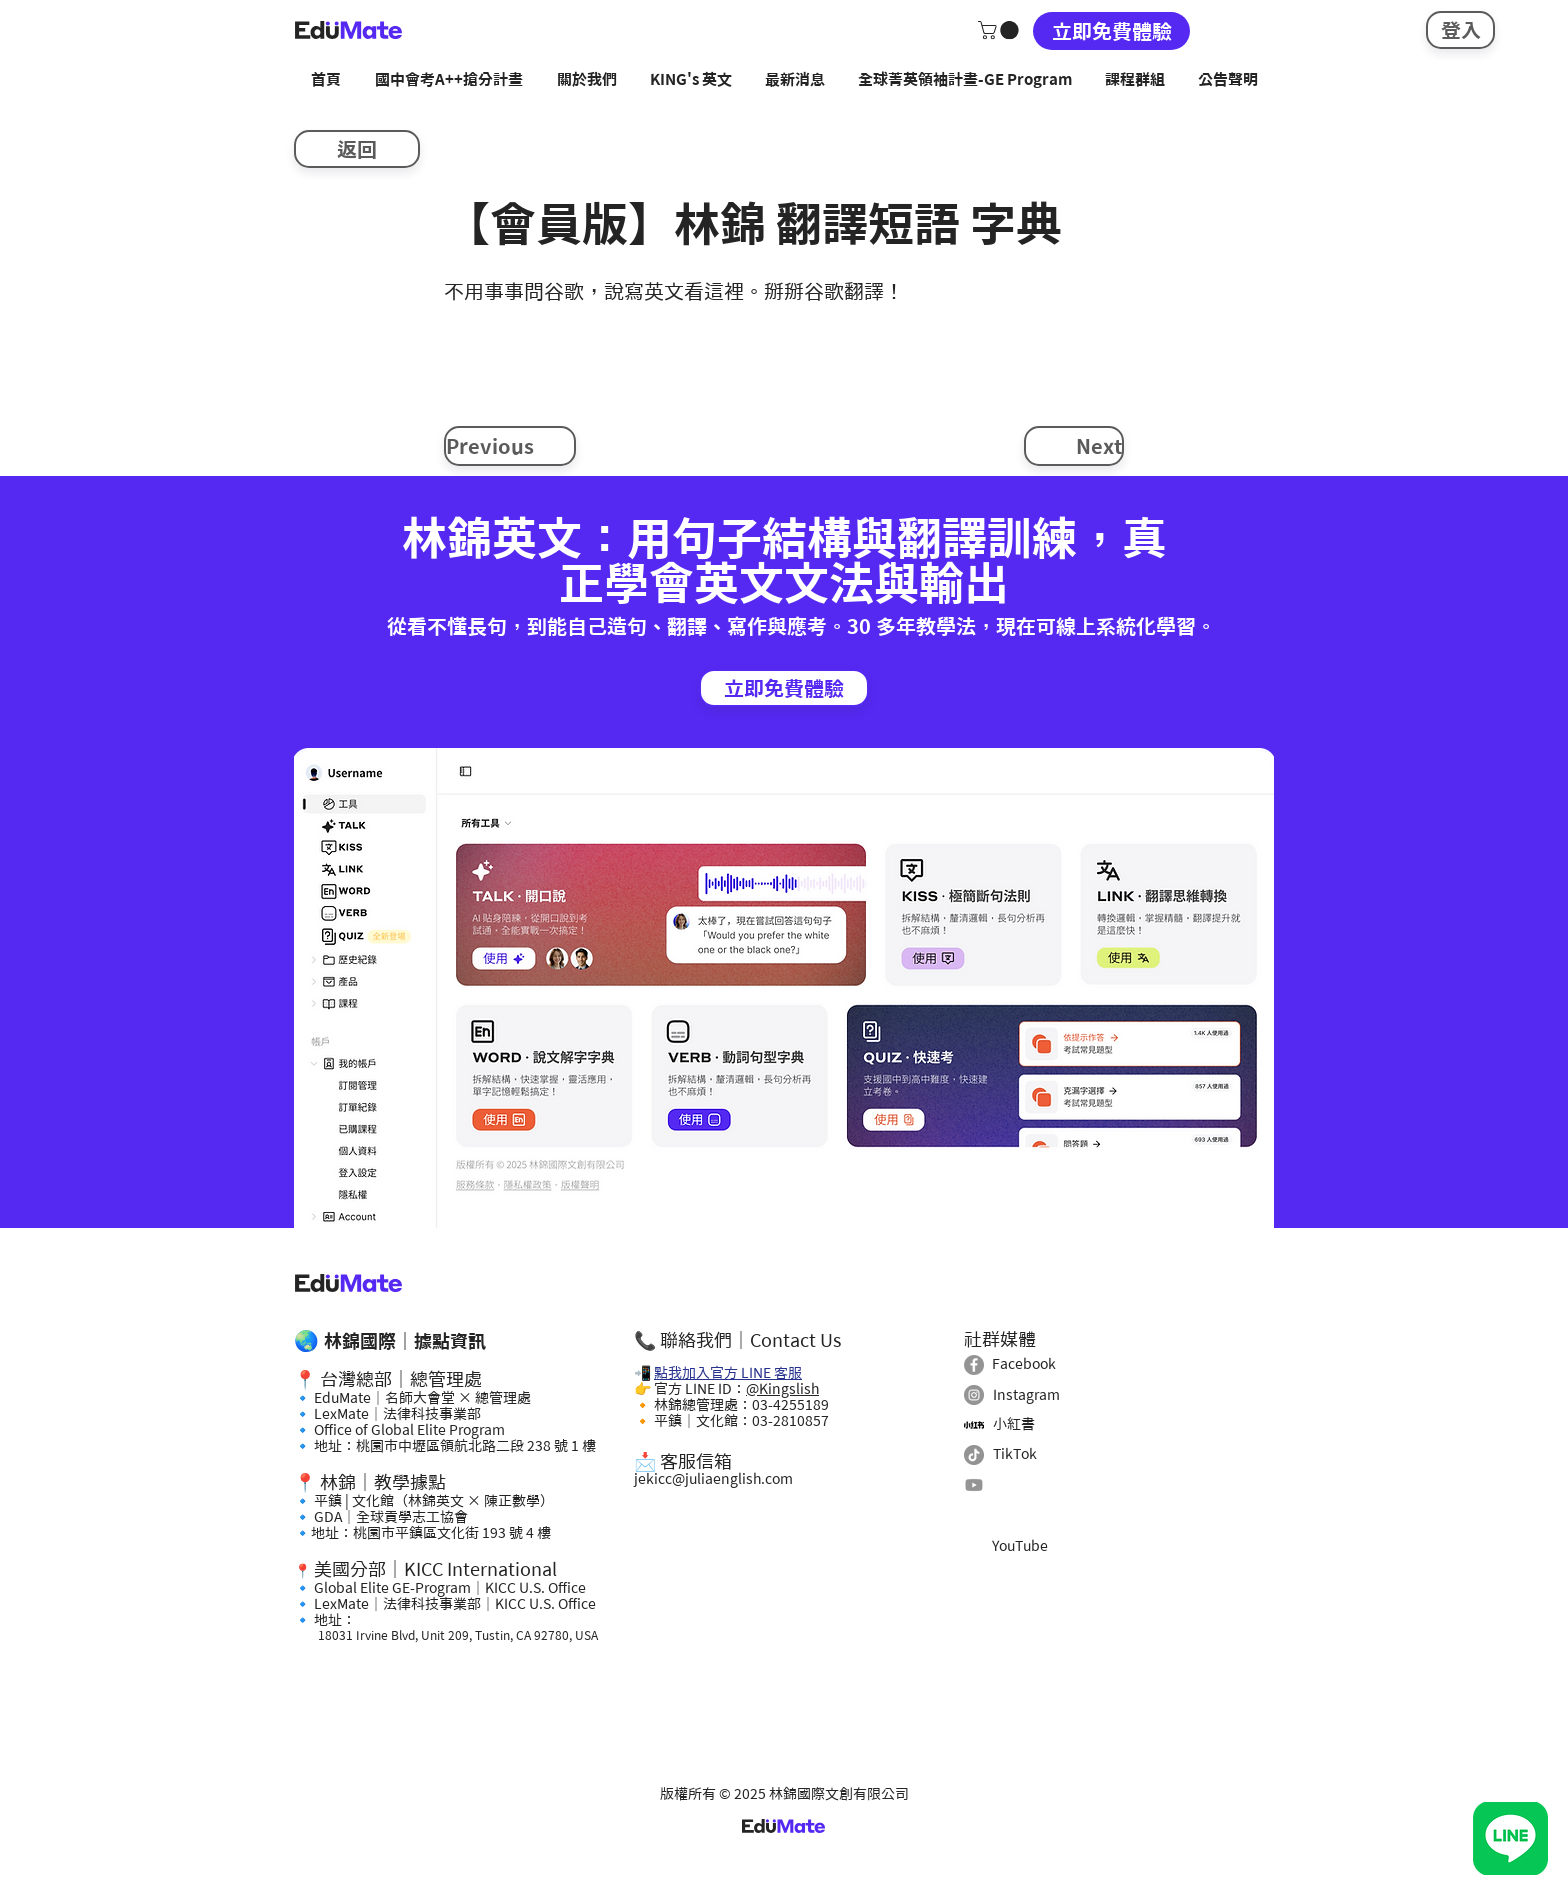  What do you see at coordinates (713, 1479) in the screenshot?
I see `jekicc@juliaenglish.com` at bounding box center [713, 1479].